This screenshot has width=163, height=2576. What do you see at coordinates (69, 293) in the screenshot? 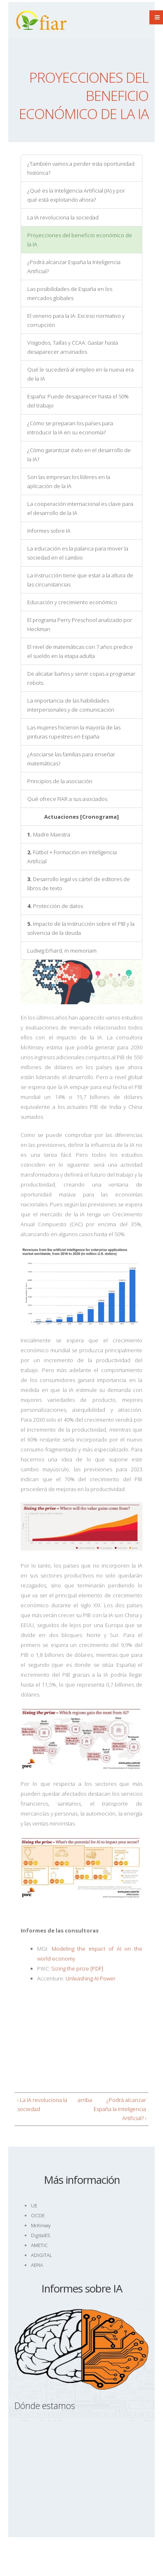
I see `Las posibilidades de España en los mercados globales` at bounding box center [69, 293].